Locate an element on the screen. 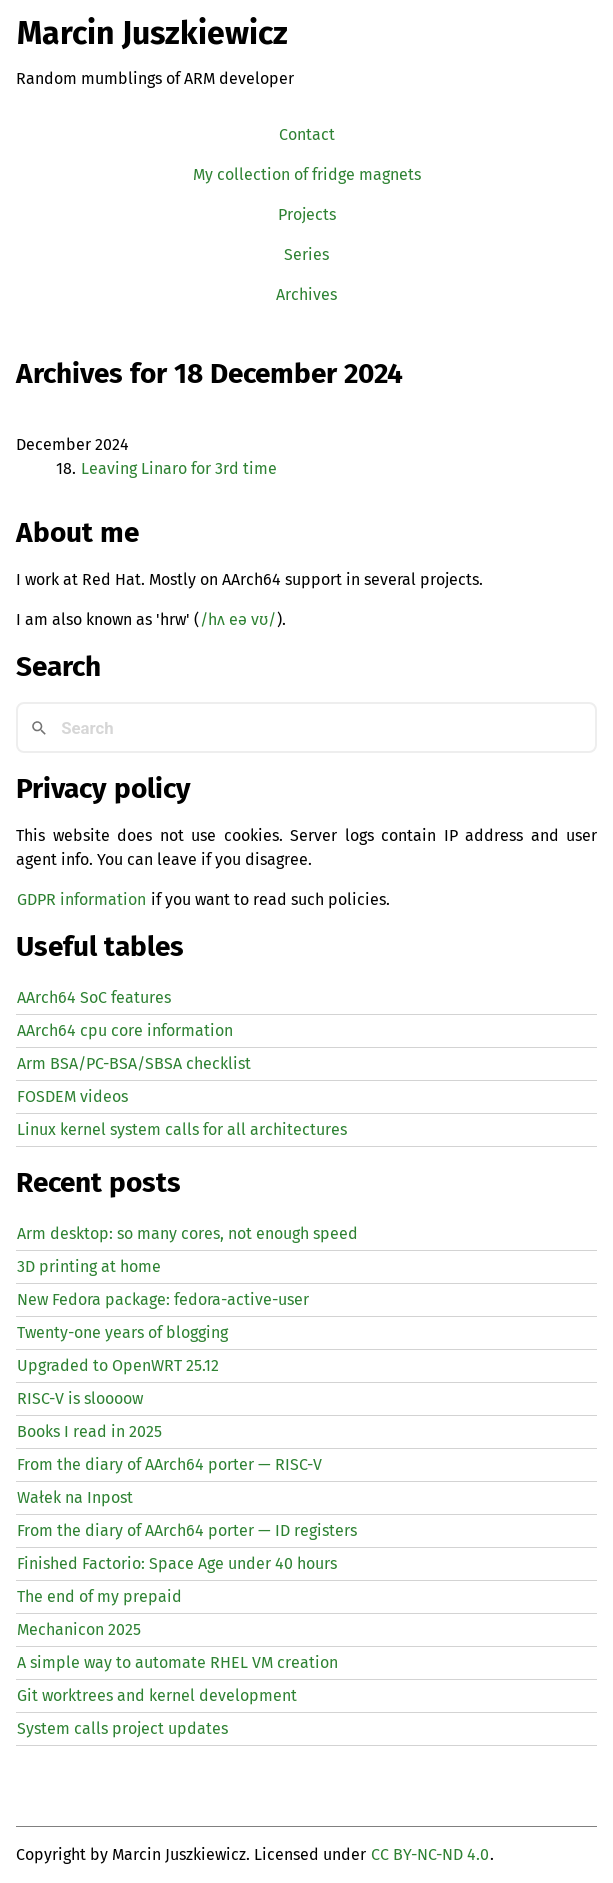  FOSDEM videos is located at coordinates (72, 1096).